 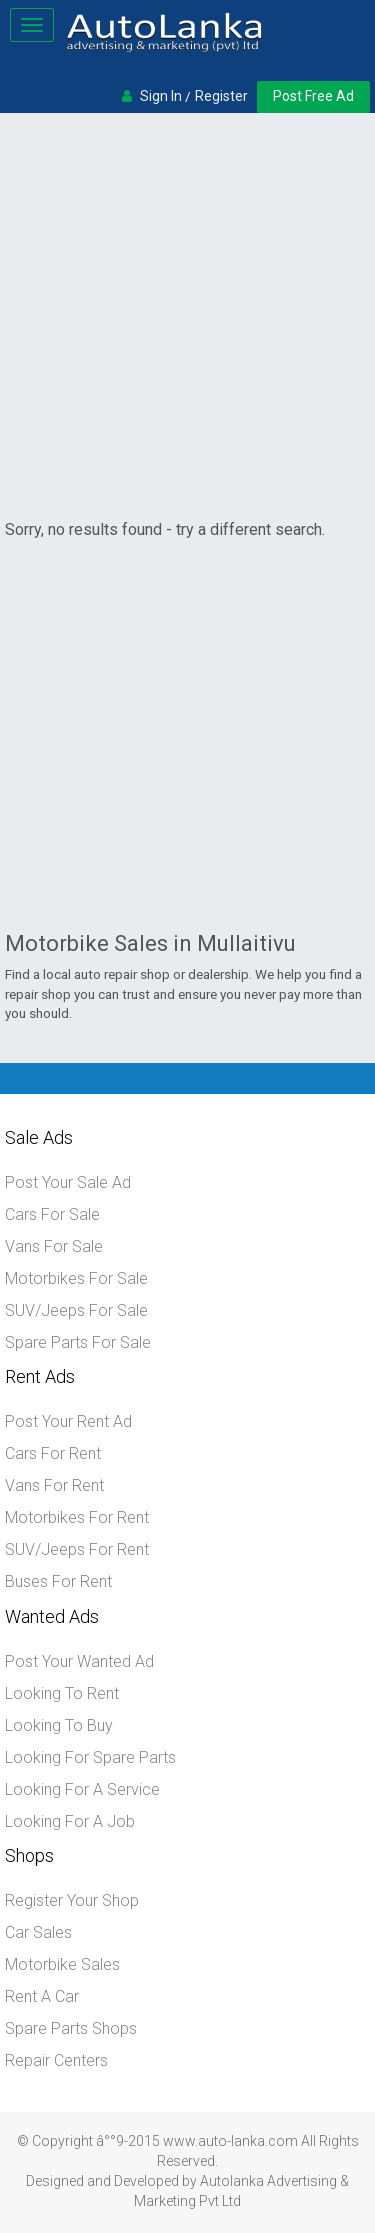 I want to click on Post Your Sale Ad, so click(x=68, y=1182).